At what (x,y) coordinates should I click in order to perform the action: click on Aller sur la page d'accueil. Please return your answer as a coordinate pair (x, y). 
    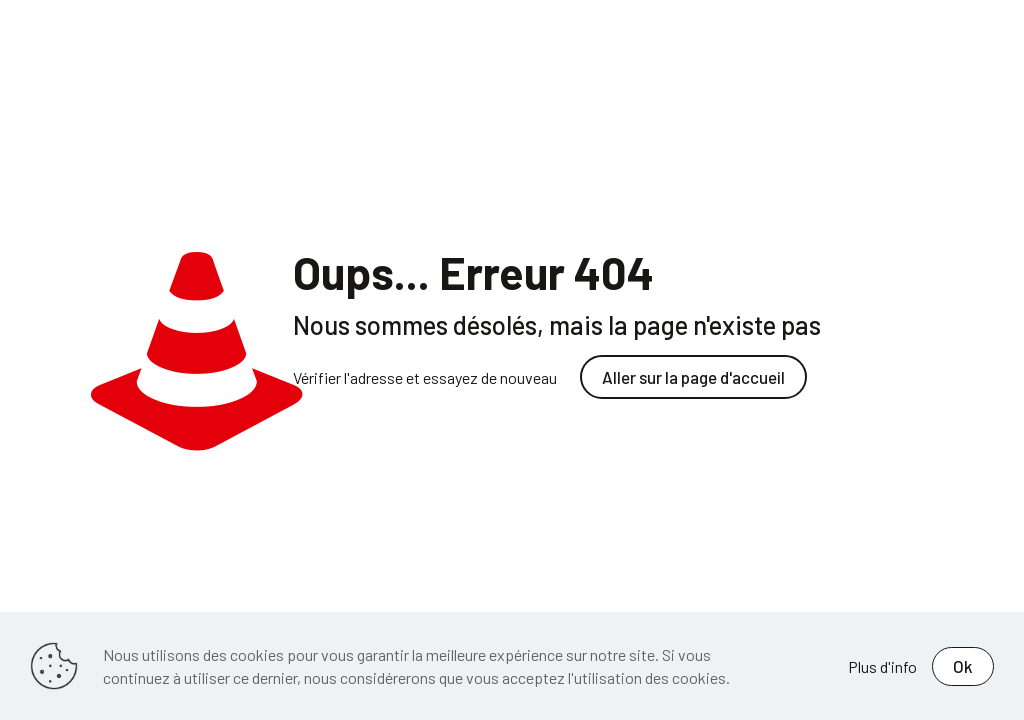
    Looking at the image, I should click on (693, 377).